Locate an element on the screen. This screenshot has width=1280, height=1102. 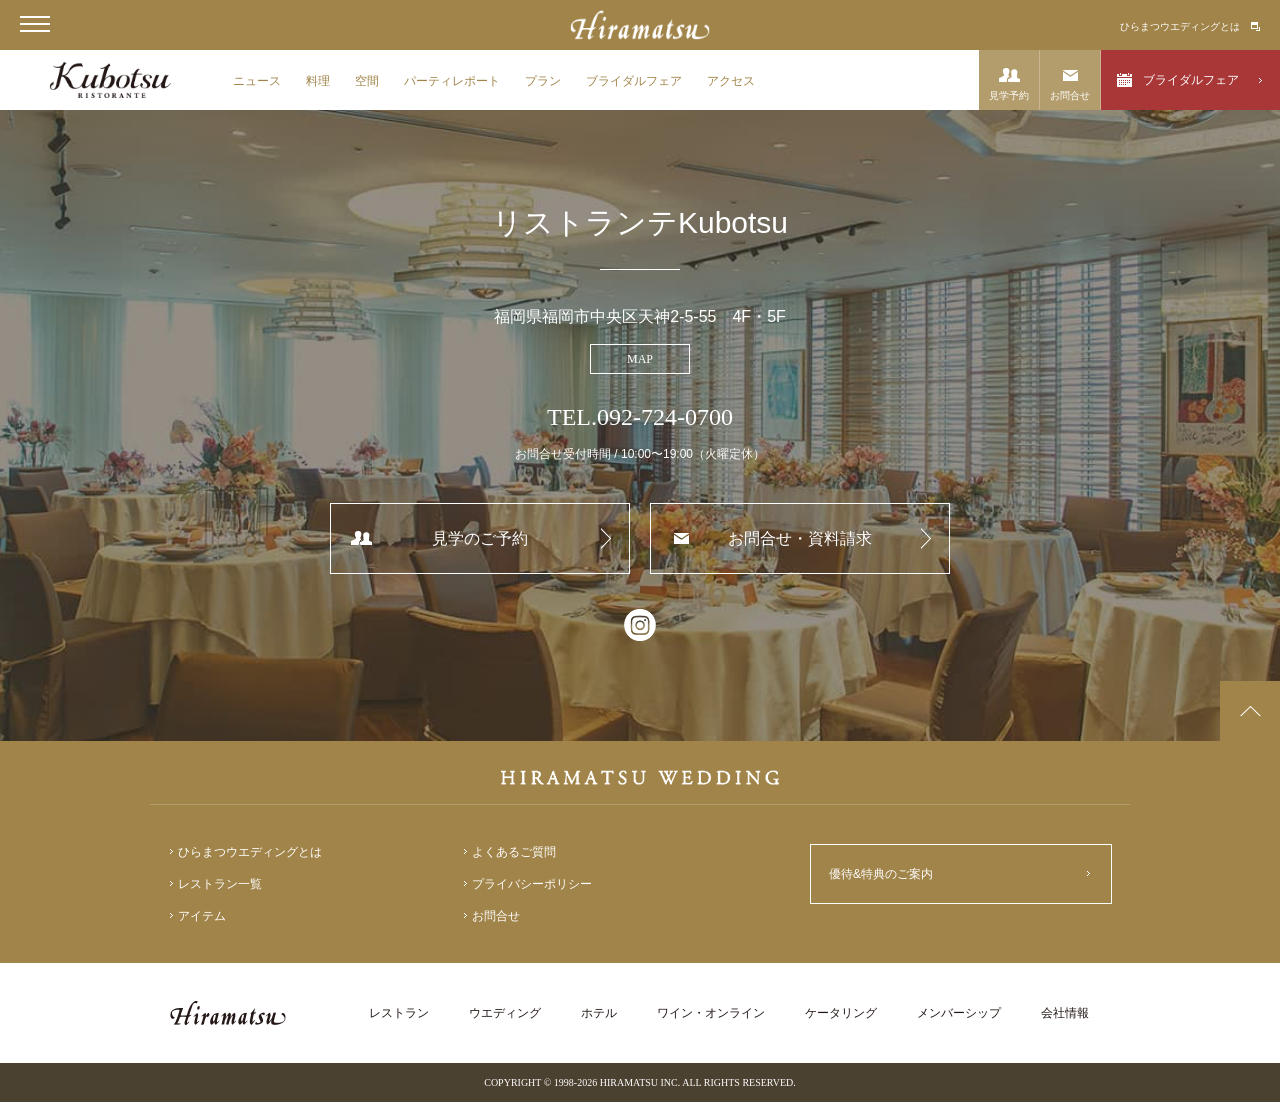
レストラン一覧 is located at coordinates (220, 884).